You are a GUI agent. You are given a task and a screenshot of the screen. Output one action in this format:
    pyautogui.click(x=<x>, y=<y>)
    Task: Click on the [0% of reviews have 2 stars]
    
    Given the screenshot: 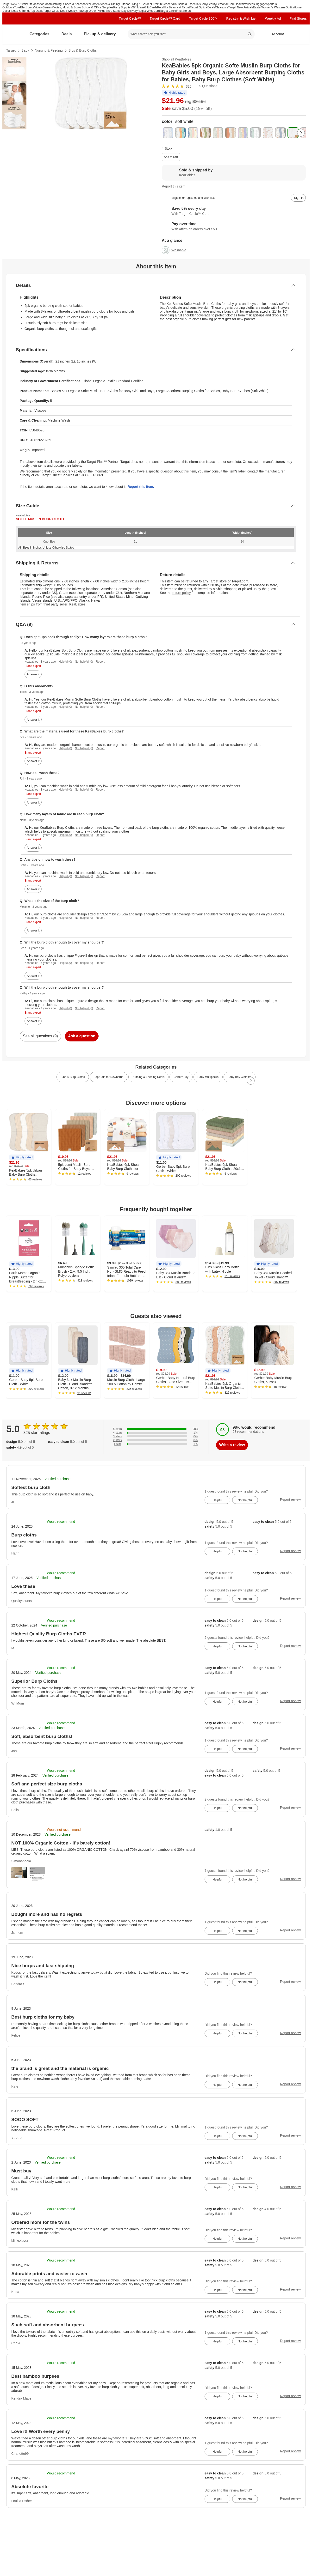 What is the action you would take?
    pyautogui.click(x=156, y=1440)
    